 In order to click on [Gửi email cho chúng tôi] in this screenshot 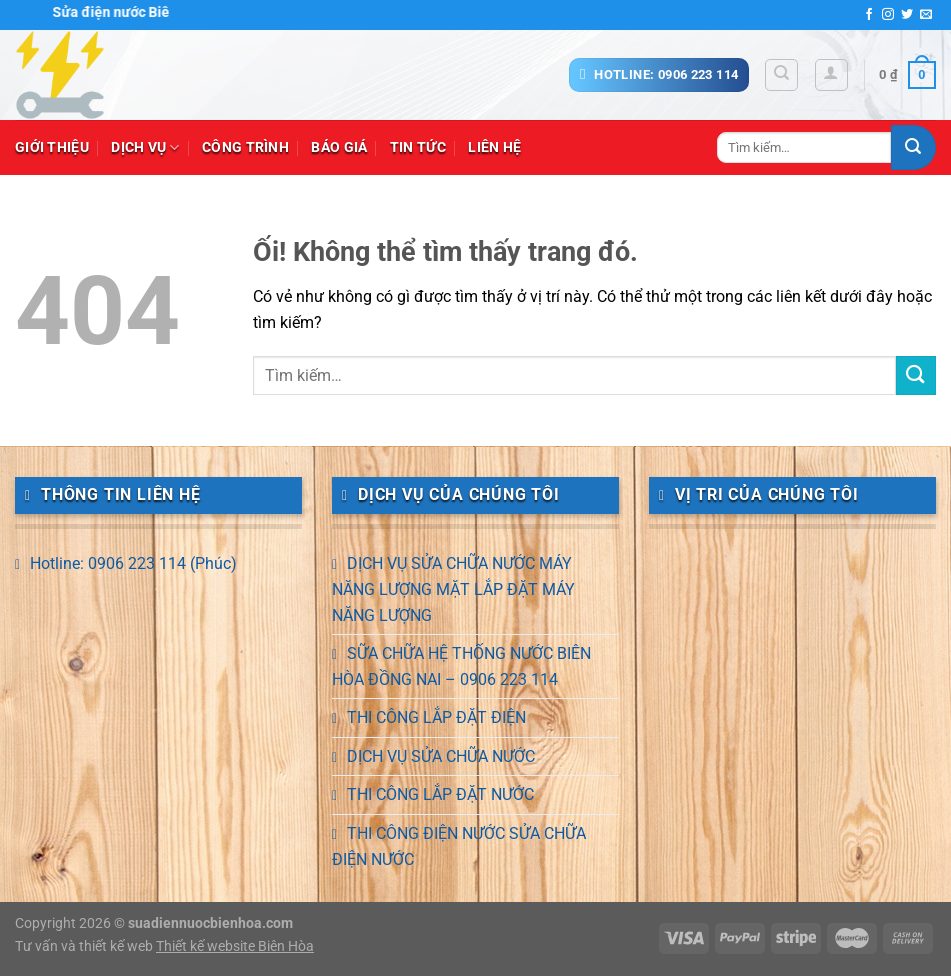, I will do `click(926, 15)`.